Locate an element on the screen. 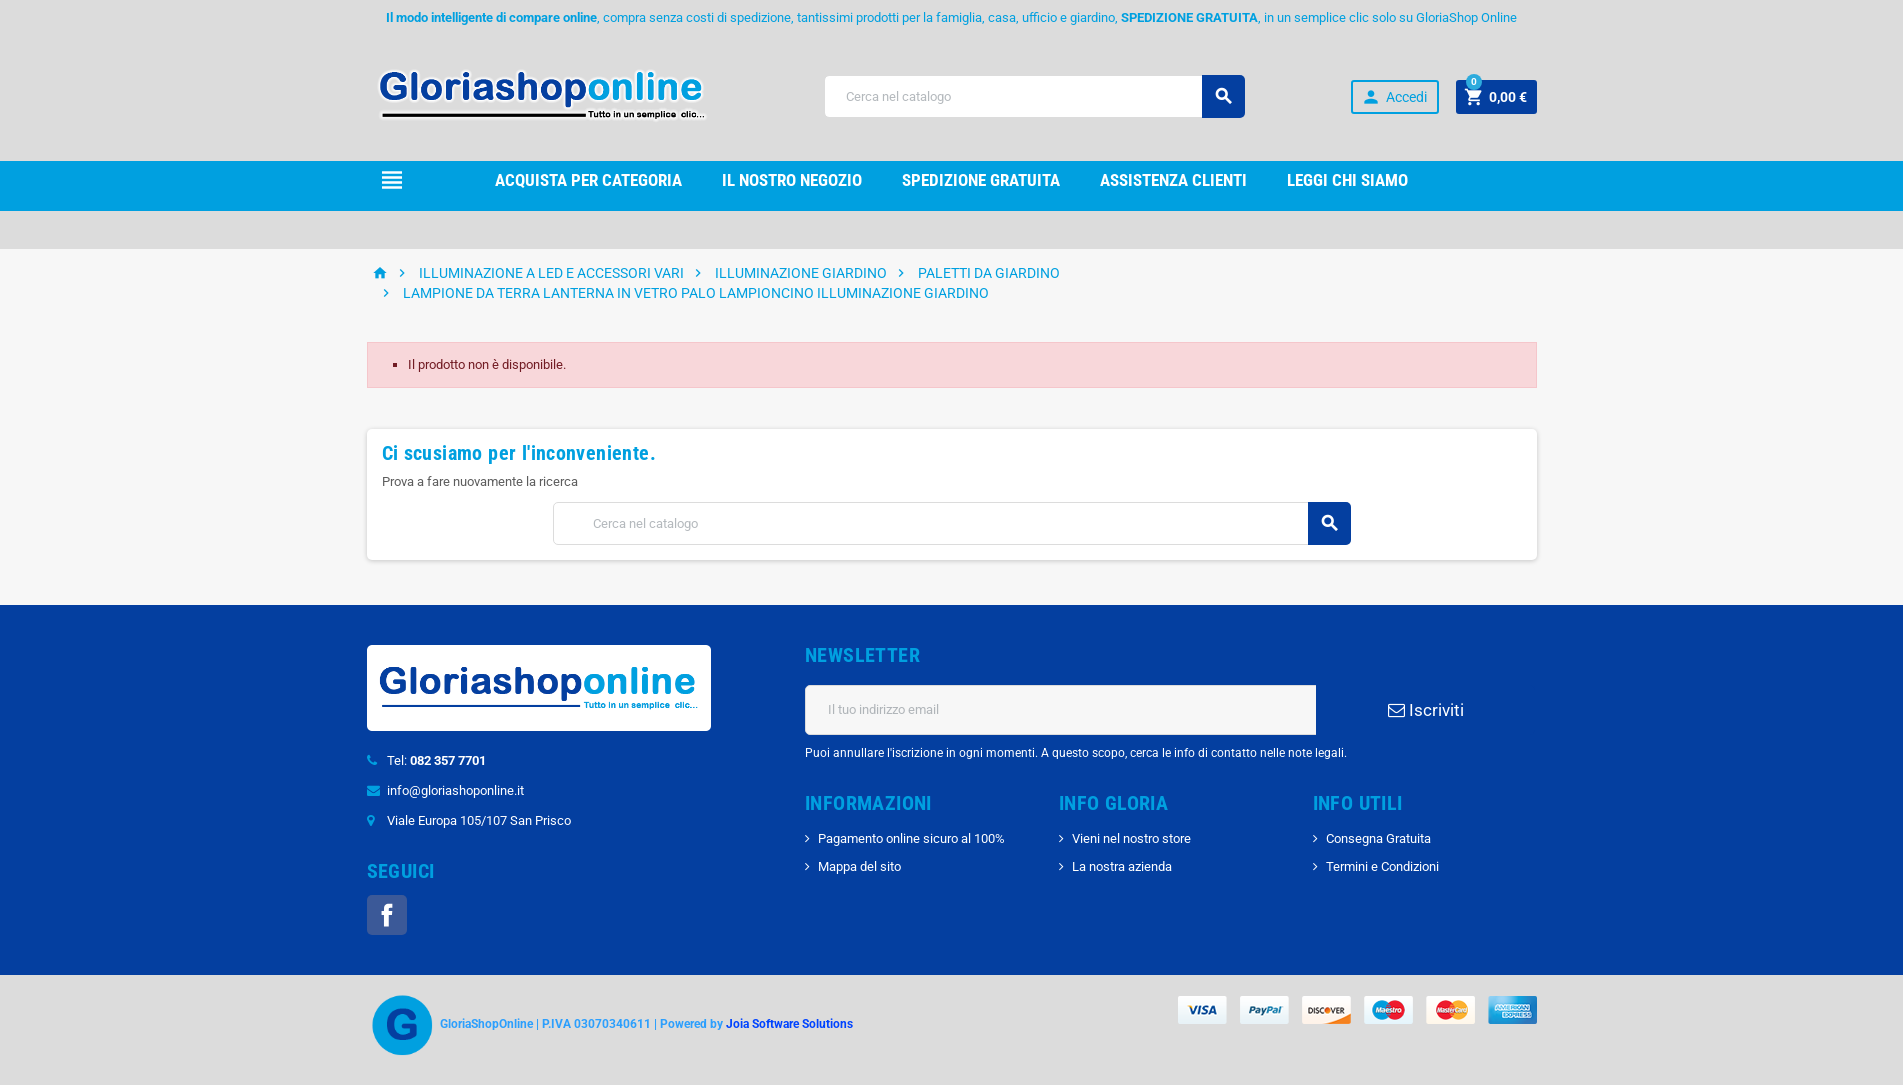 This screenshot has width=1903, height=1088. Termini e Condizioni is located at coordinates (1382, 866).